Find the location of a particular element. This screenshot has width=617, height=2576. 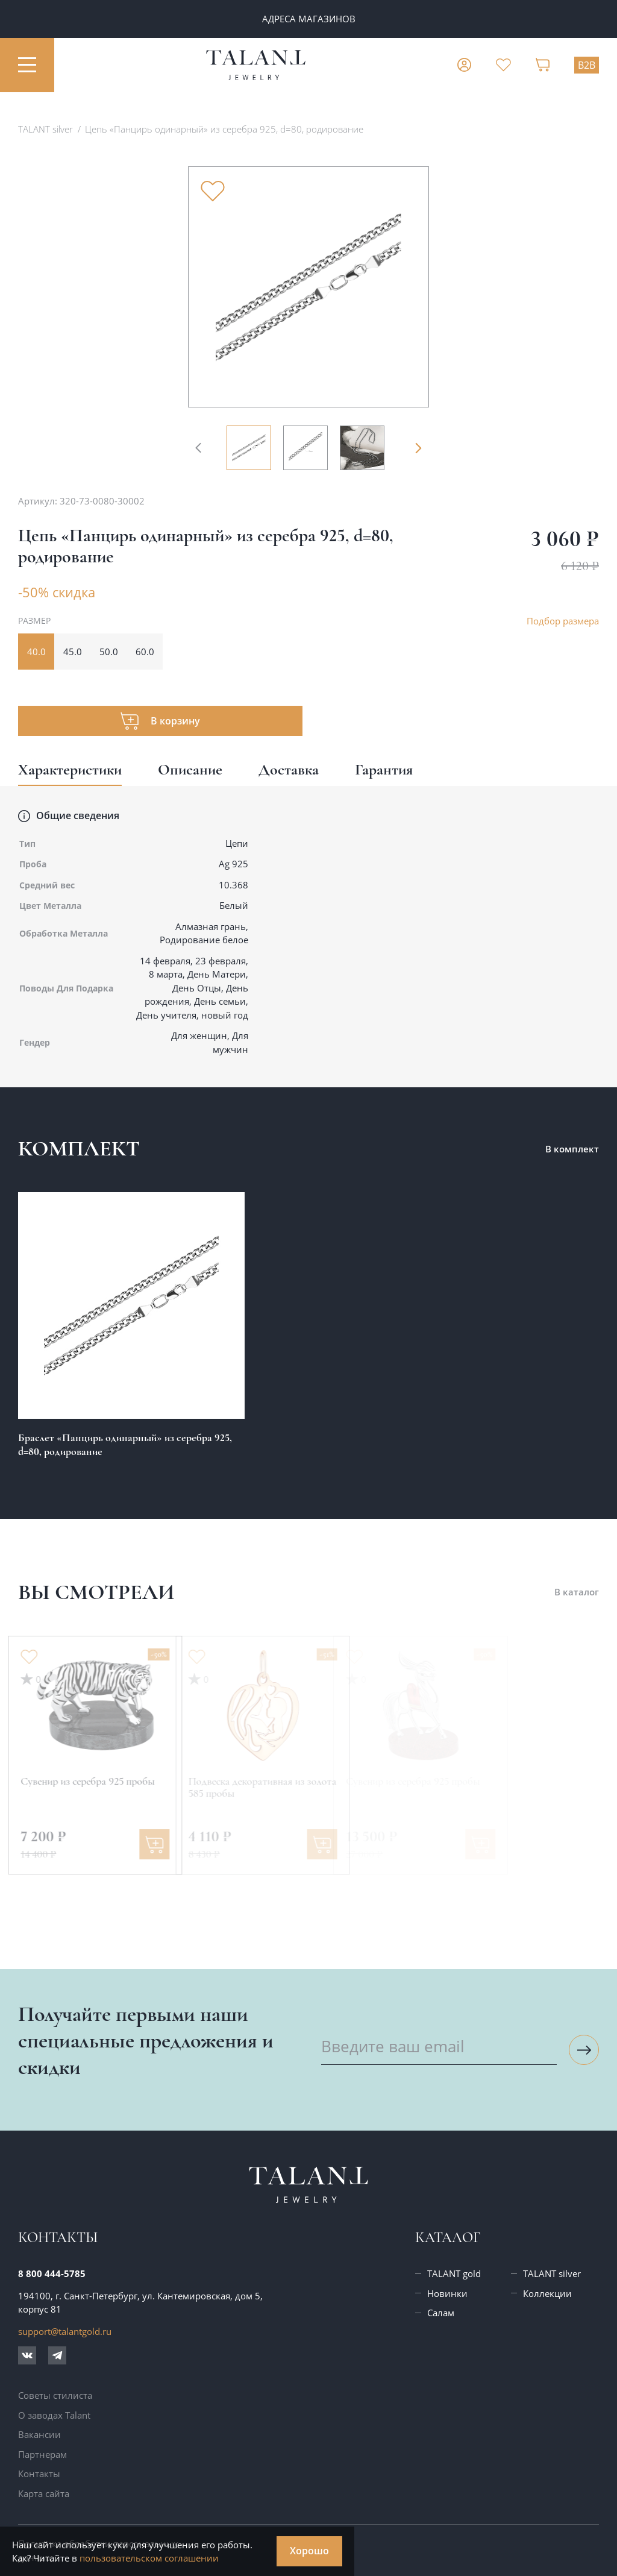

Салам is located at coordinates (440, 2313).